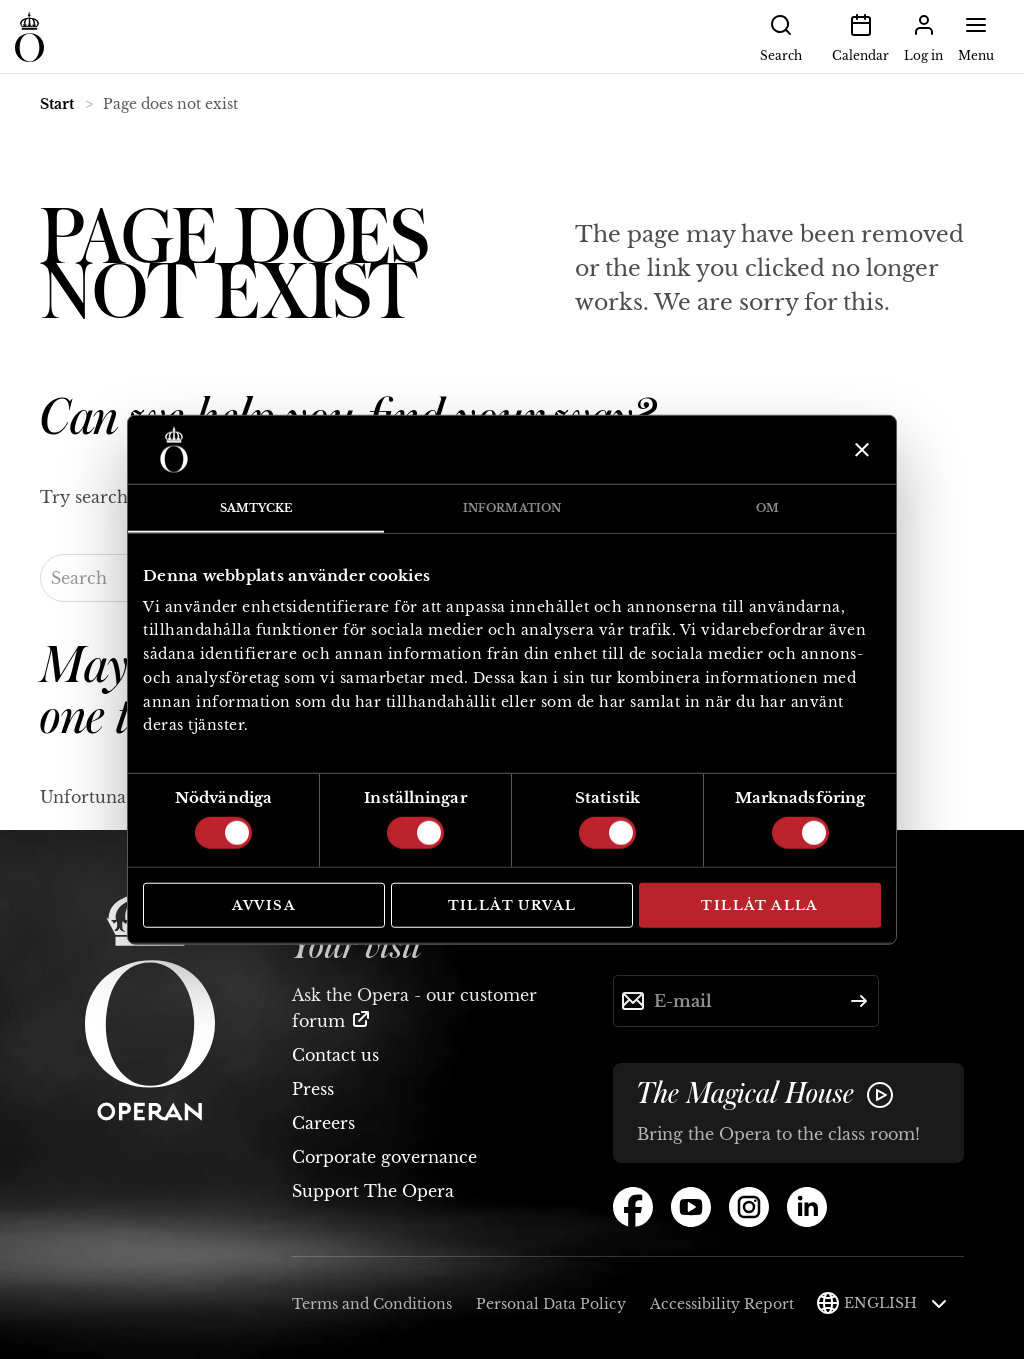 This screenshot has height=1359, width=1024. Describe the element at coordinates (256, 508) in the screenshot. I see `Samtycke [tab]` at that location.